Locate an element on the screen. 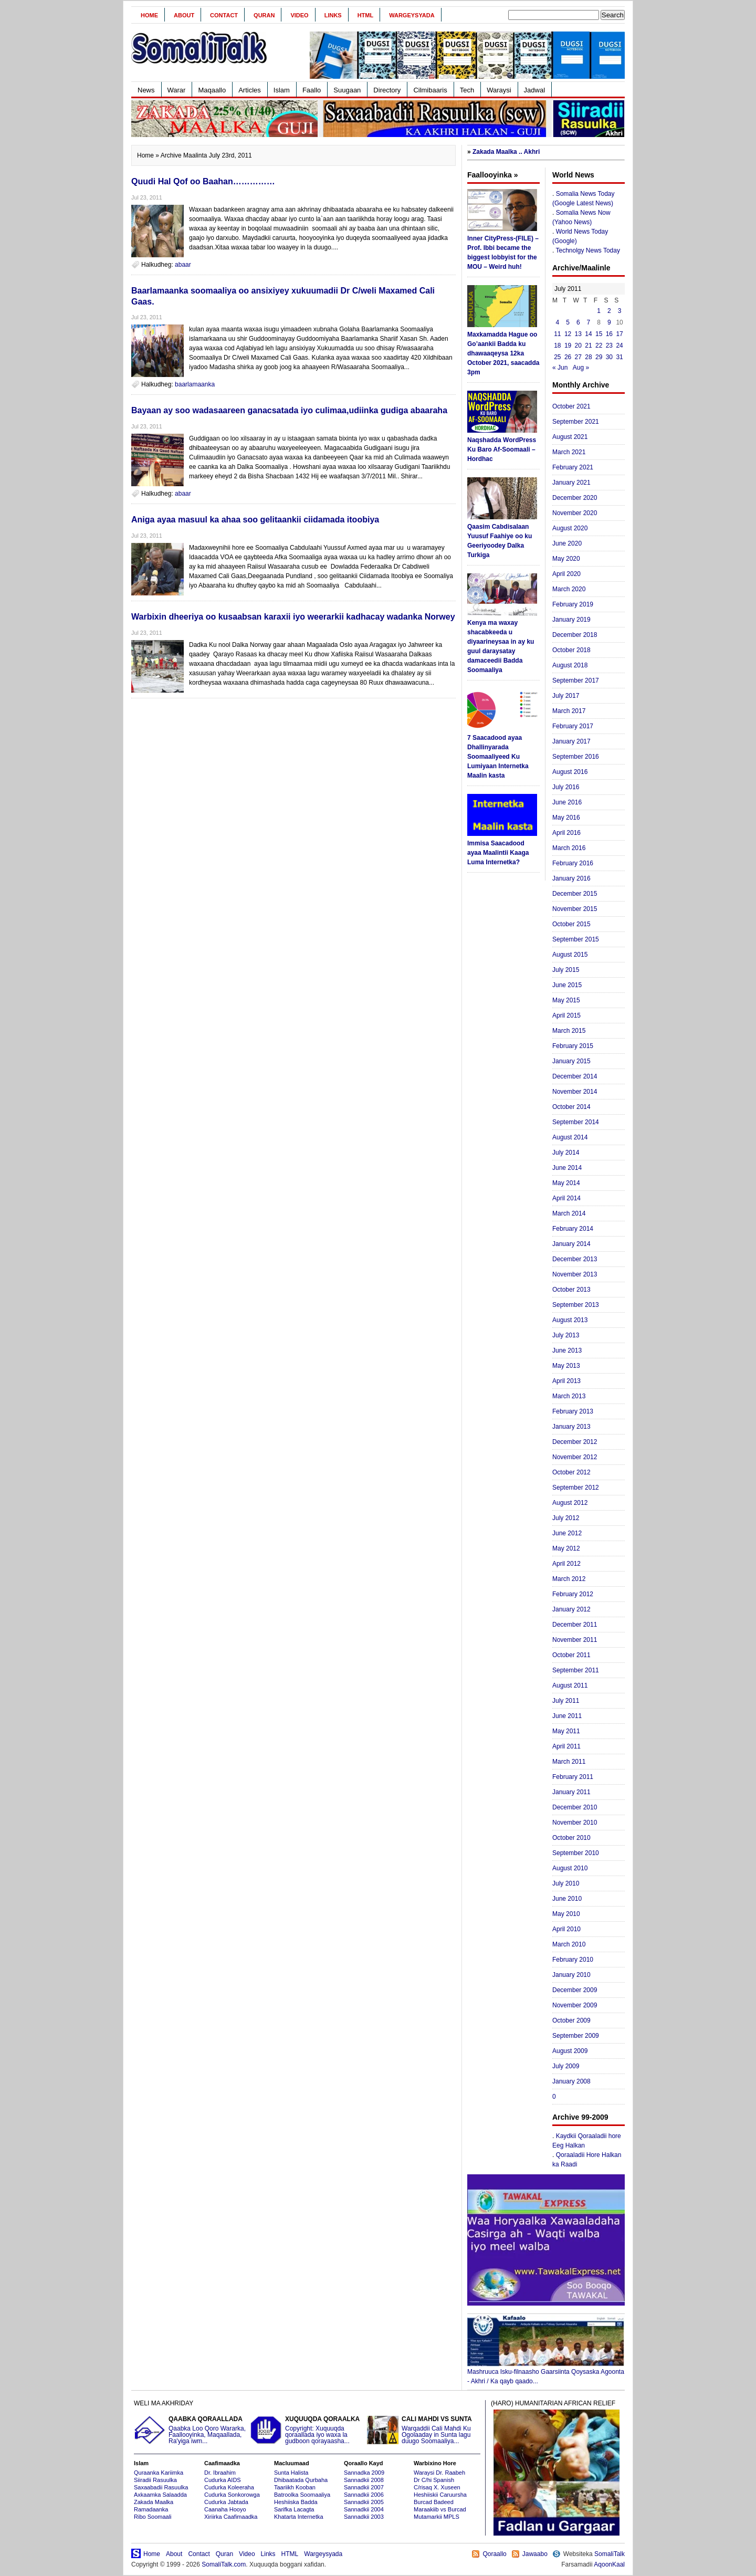  Contact is located at coordinates (224, 15).